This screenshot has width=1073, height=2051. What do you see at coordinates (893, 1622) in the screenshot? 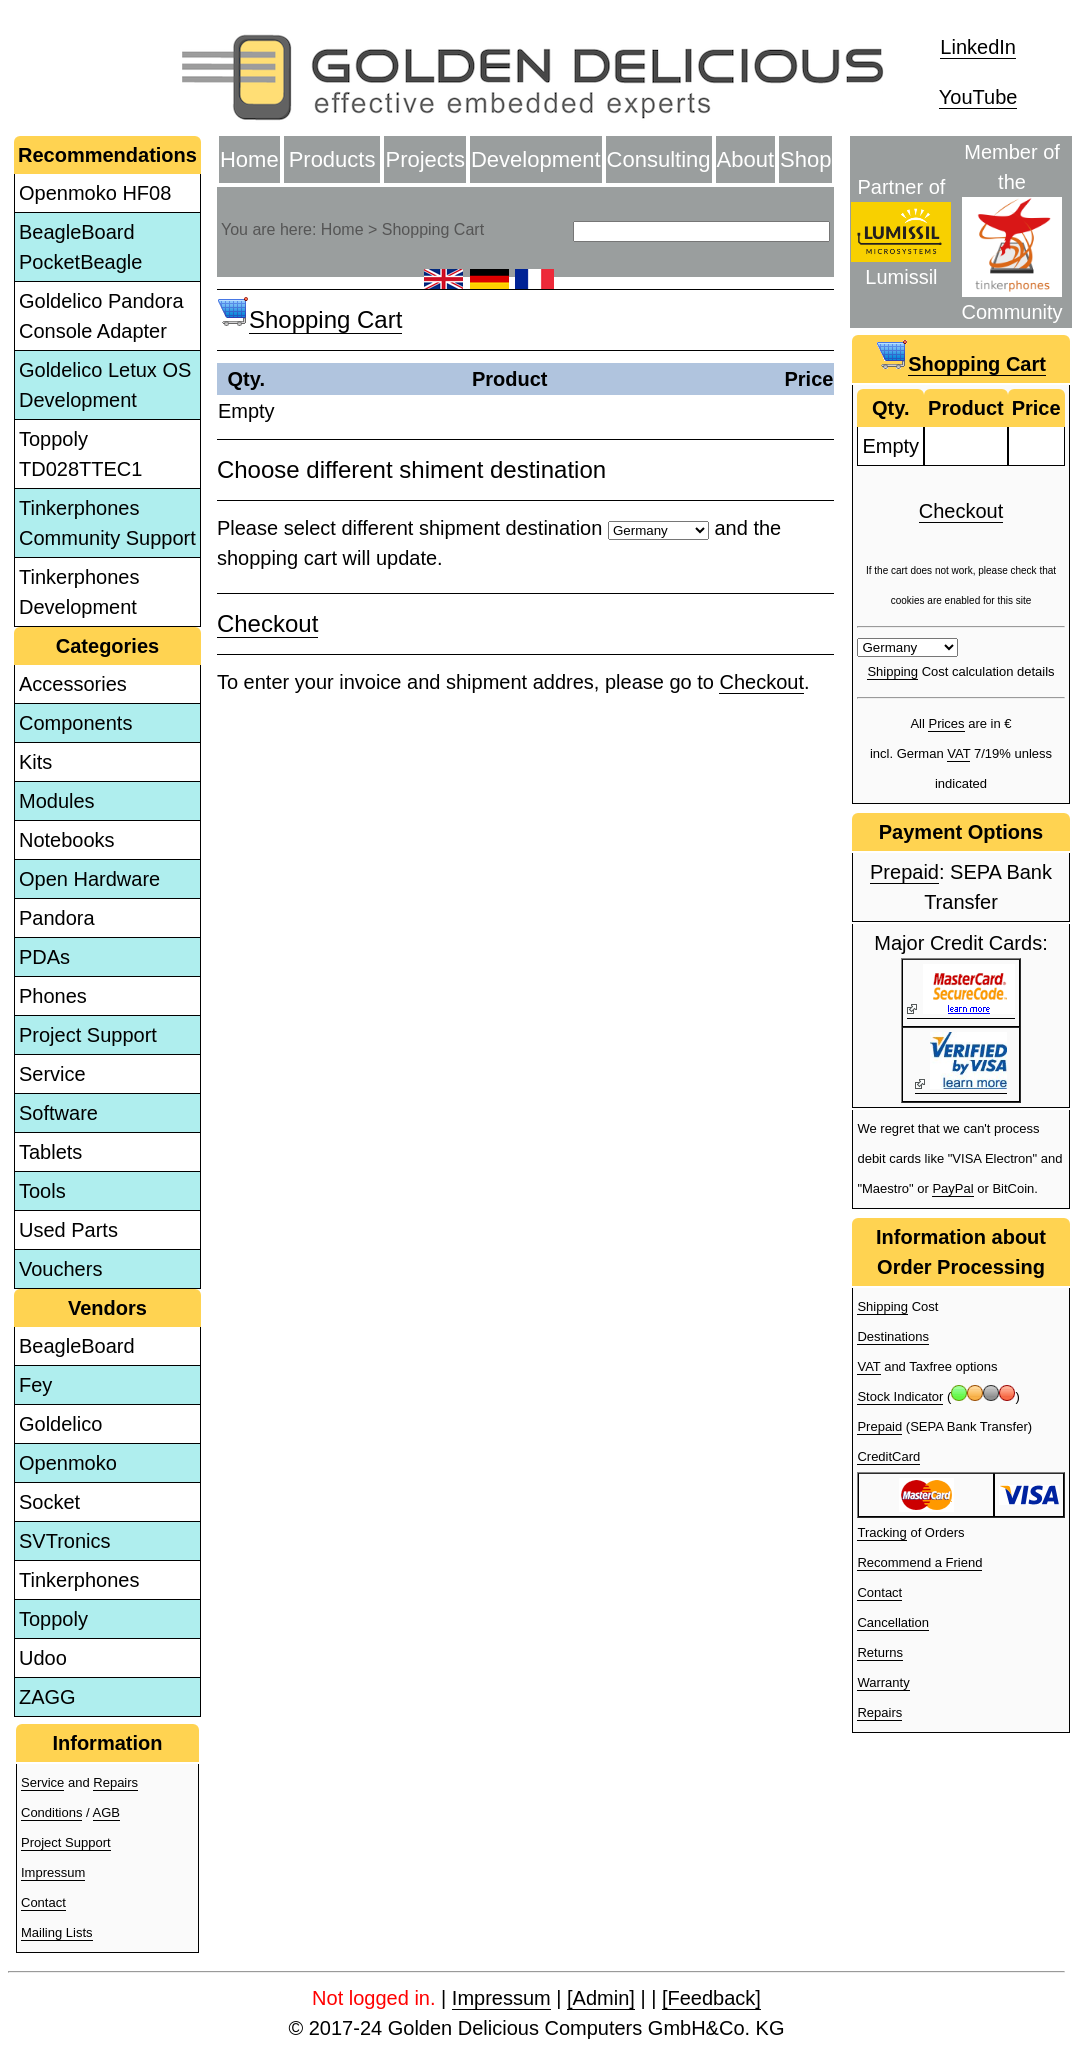
I see `Cancellation` at bounding box center [893, 1622].